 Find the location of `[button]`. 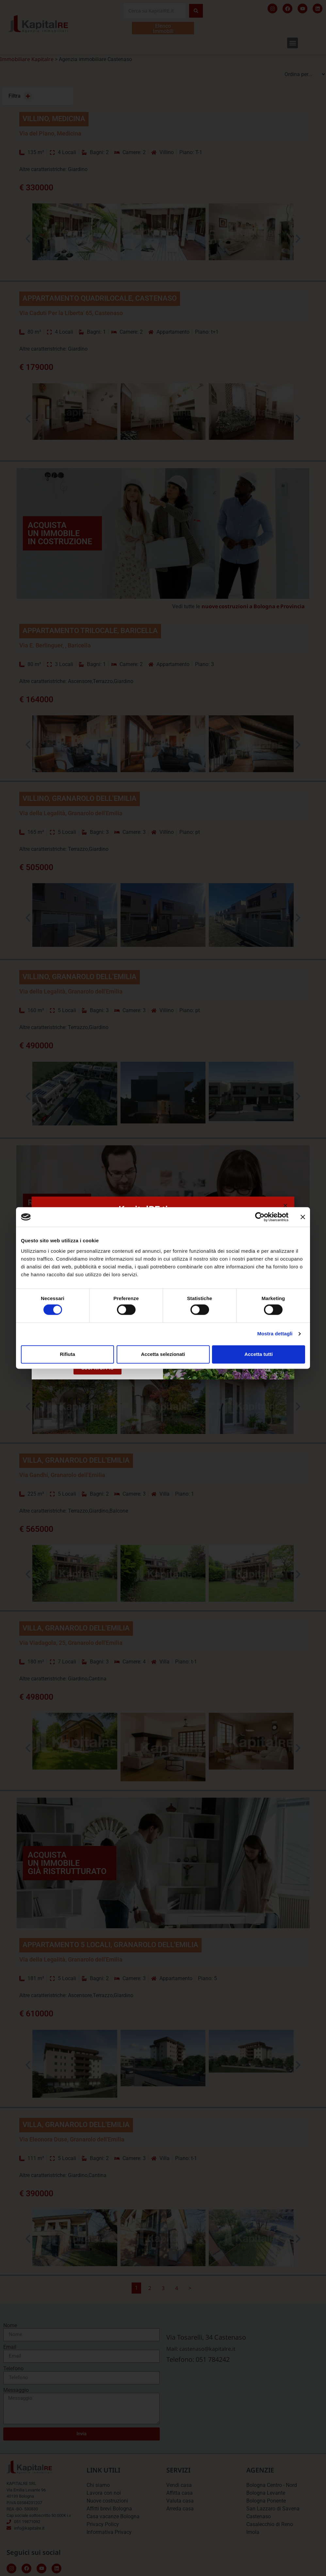

[button] is located at coordinates (285, 1205).